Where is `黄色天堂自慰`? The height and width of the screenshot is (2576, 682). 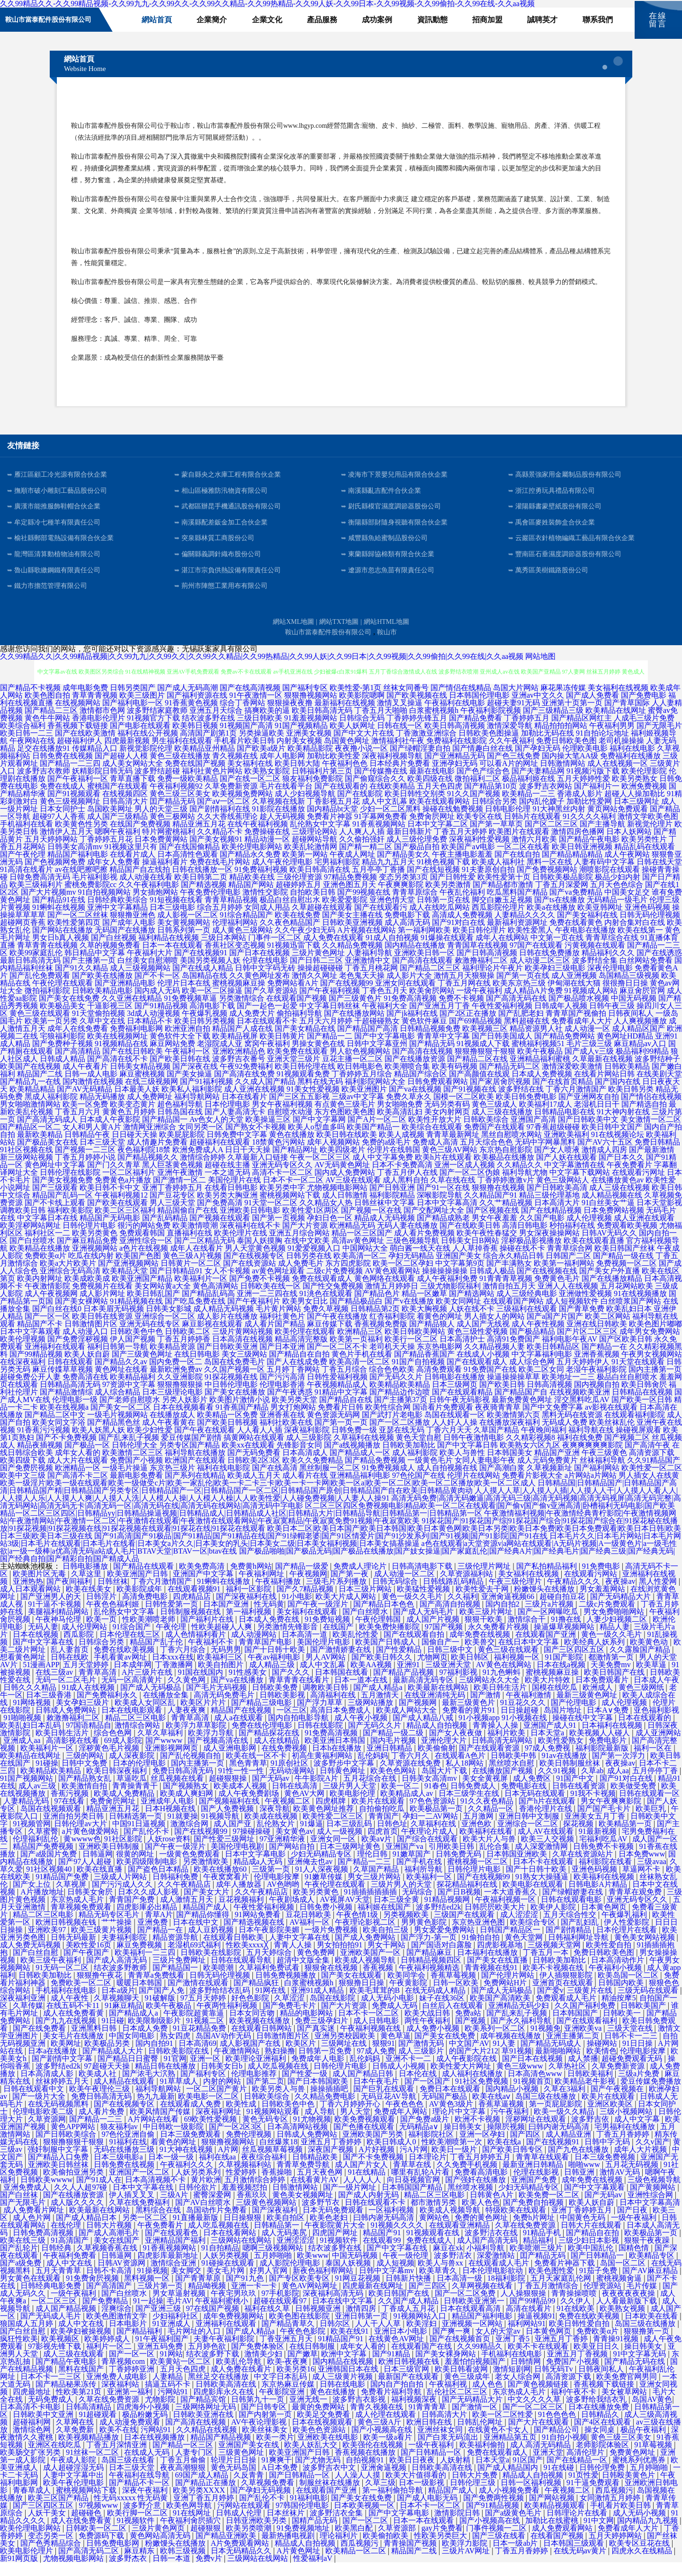
黄色天堂自慰 is located at coordinates (418, 1451).